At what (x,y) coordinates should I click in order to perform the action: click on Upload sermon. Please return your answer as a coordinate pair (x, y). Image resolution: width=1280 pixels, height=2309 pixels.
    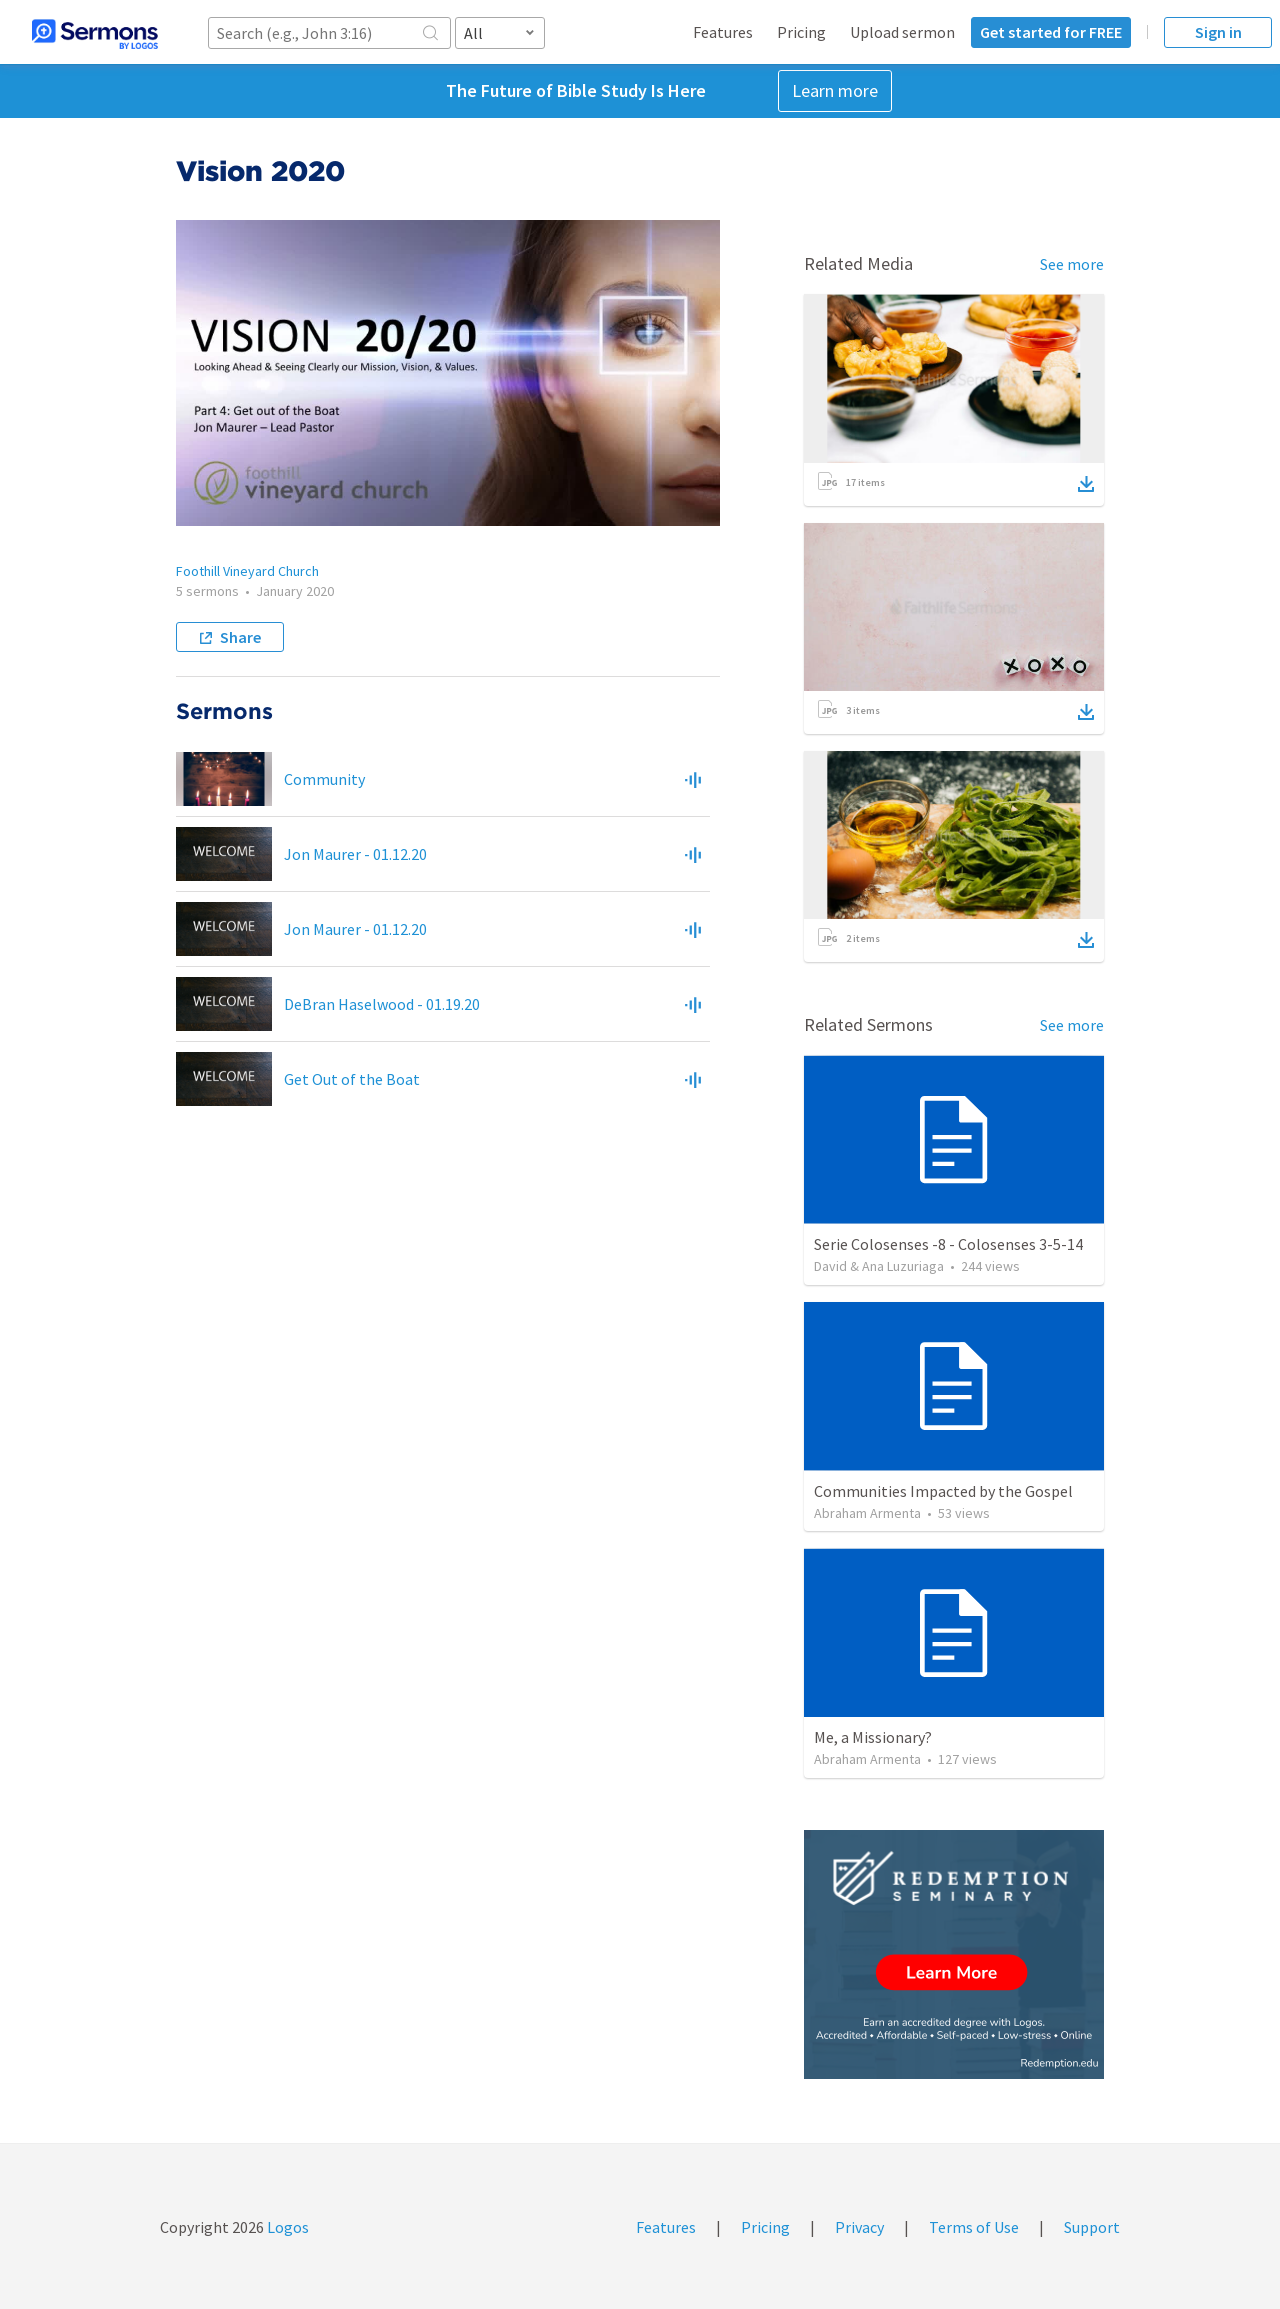
    Looking at the image, I should click on (902, 32).